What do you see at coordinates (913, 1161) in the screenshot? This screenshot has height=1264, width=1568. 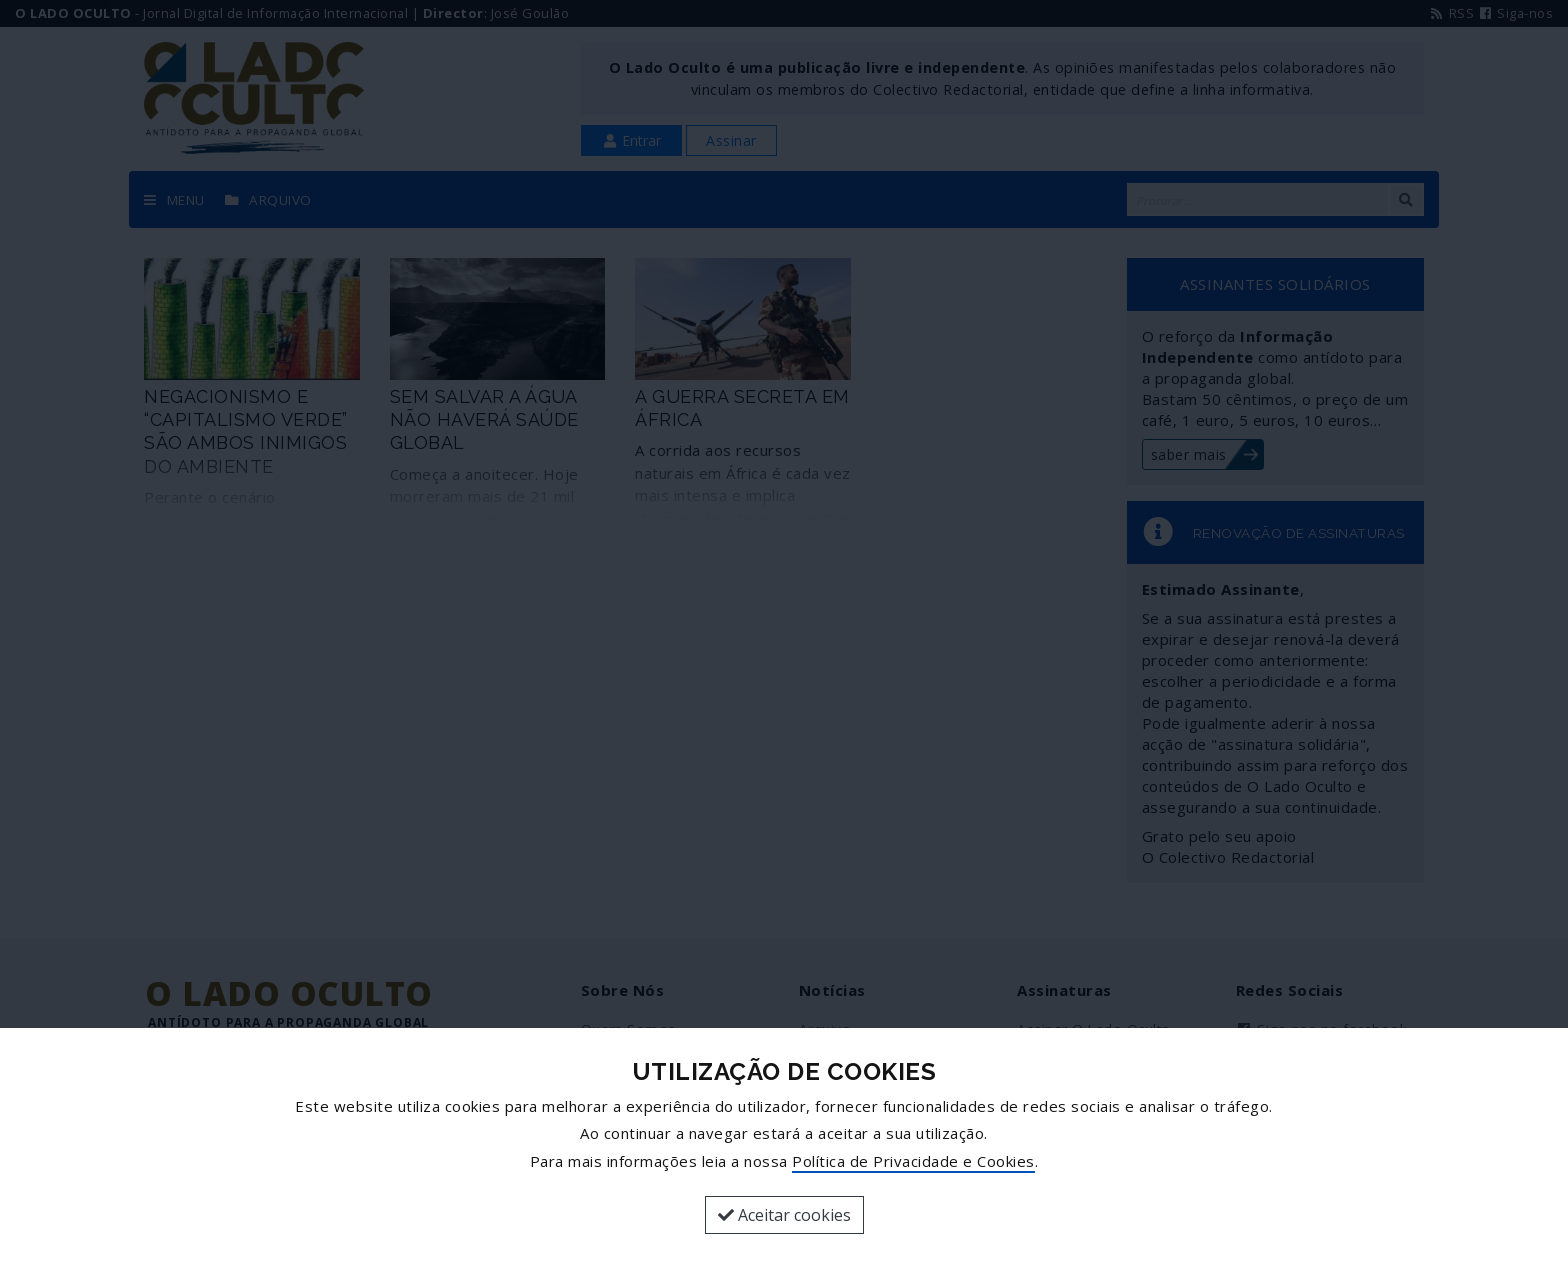 I see `Política de Privacidade e Cookies` at bounding box center [913, 1161].